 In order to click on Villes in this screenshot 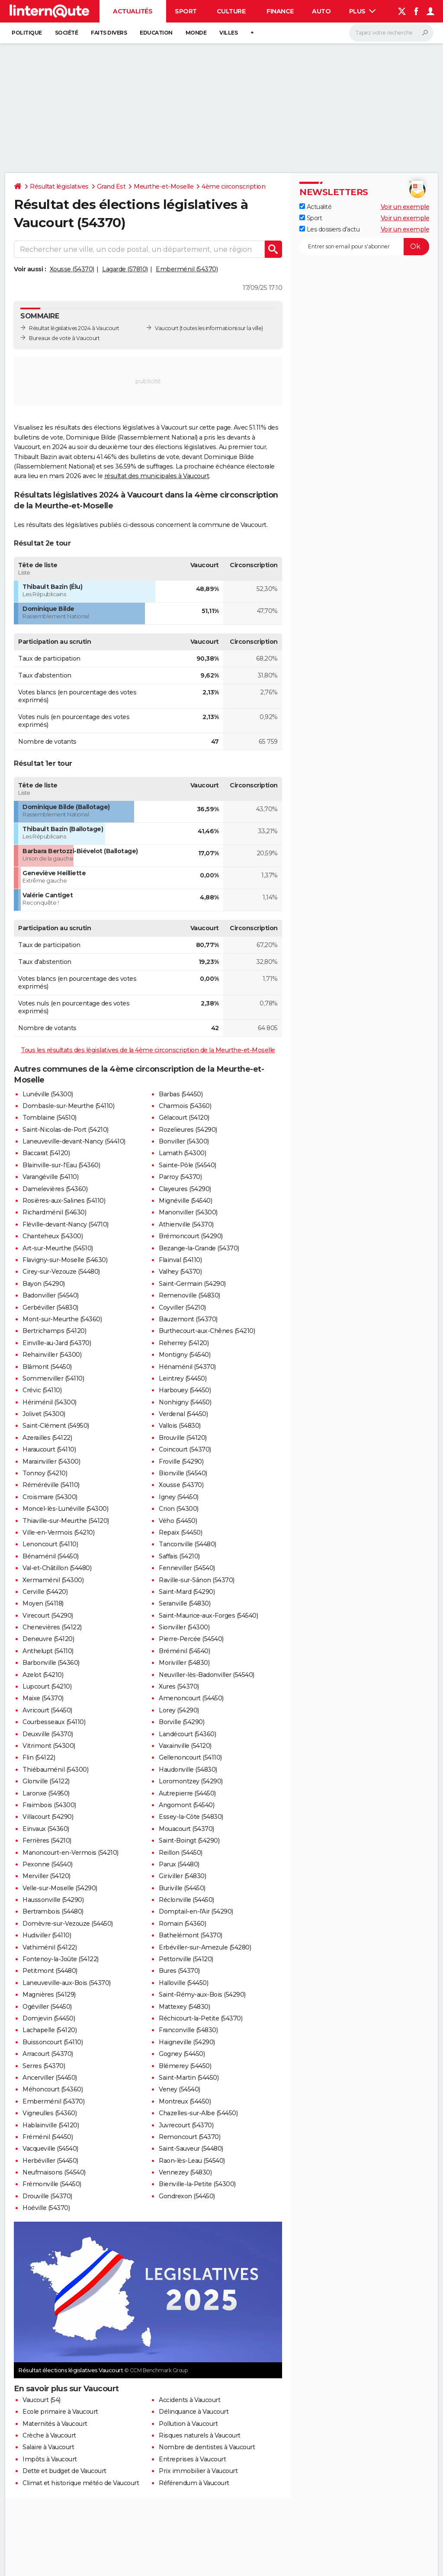, I will do `click(228, 32)`.